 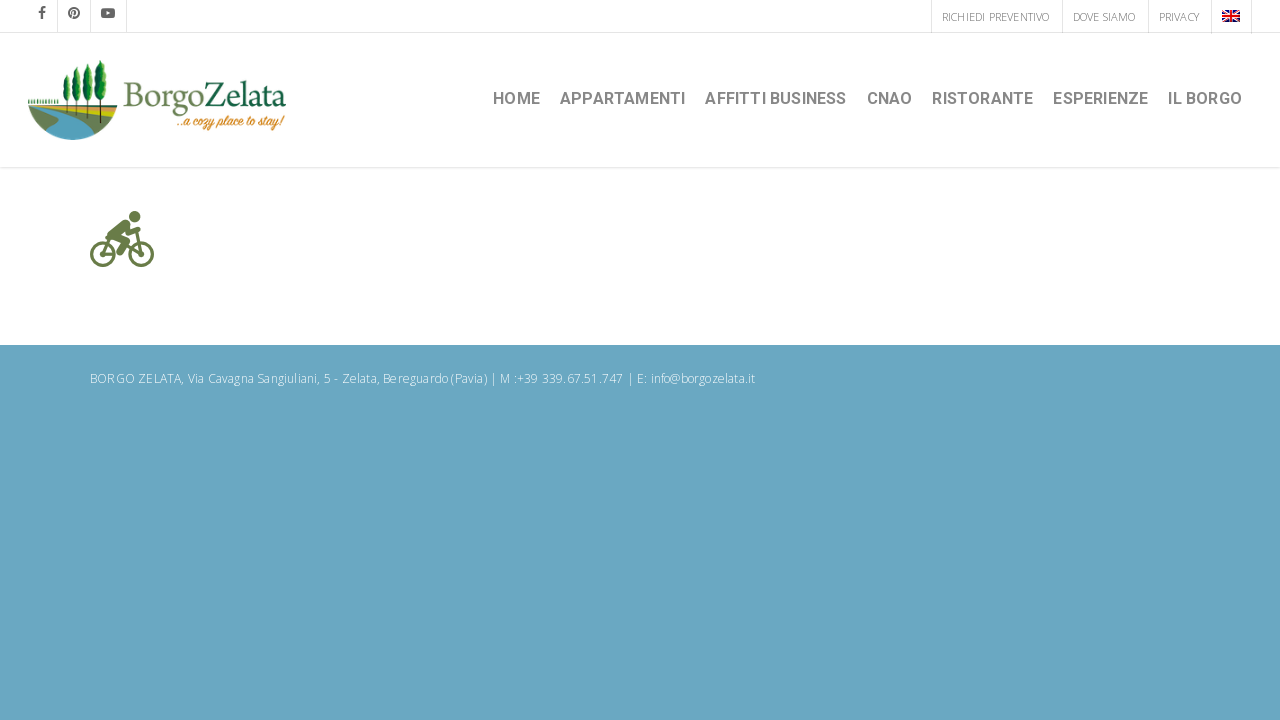 I want to click on HOME, so click(x=516, y=98).